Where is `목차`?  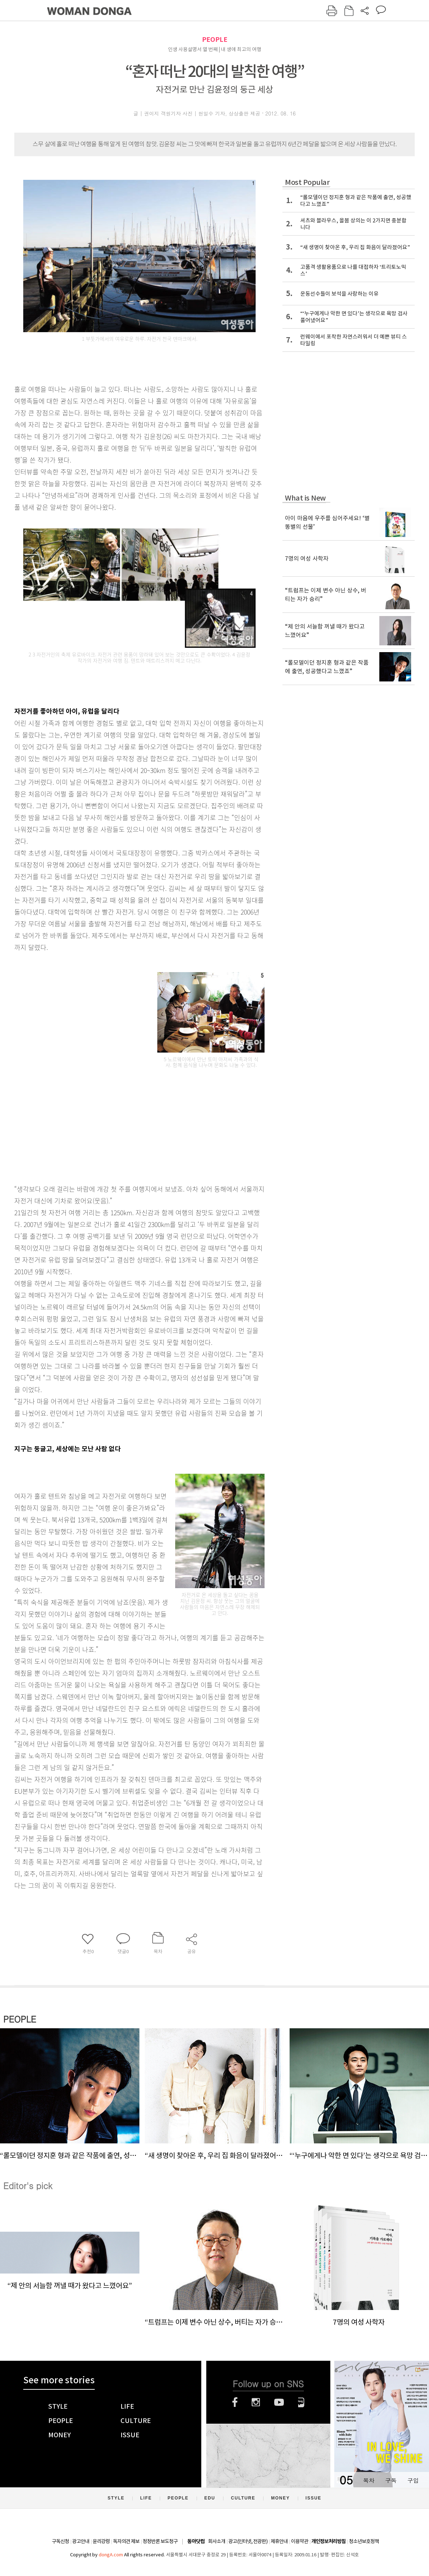
목차 is located at coordinates (368, 2480).